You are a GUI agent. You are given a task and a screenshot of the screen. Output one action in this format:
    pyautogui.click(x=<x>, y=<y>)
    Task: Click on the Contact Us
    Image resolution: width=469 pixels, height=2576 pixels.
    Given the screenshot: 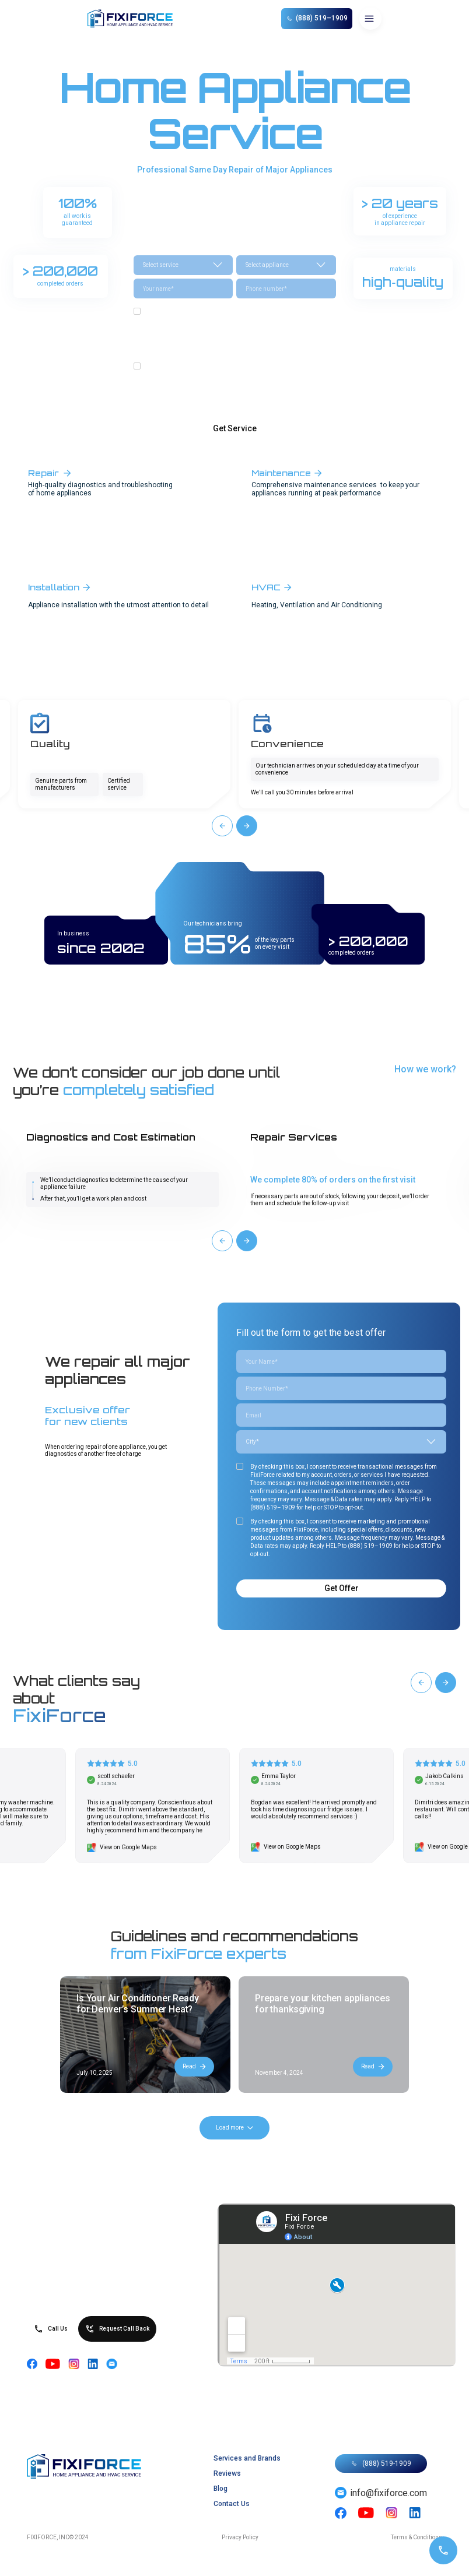 What is the action you would take?
    pyautogui.click(x=232, y=2504)
    